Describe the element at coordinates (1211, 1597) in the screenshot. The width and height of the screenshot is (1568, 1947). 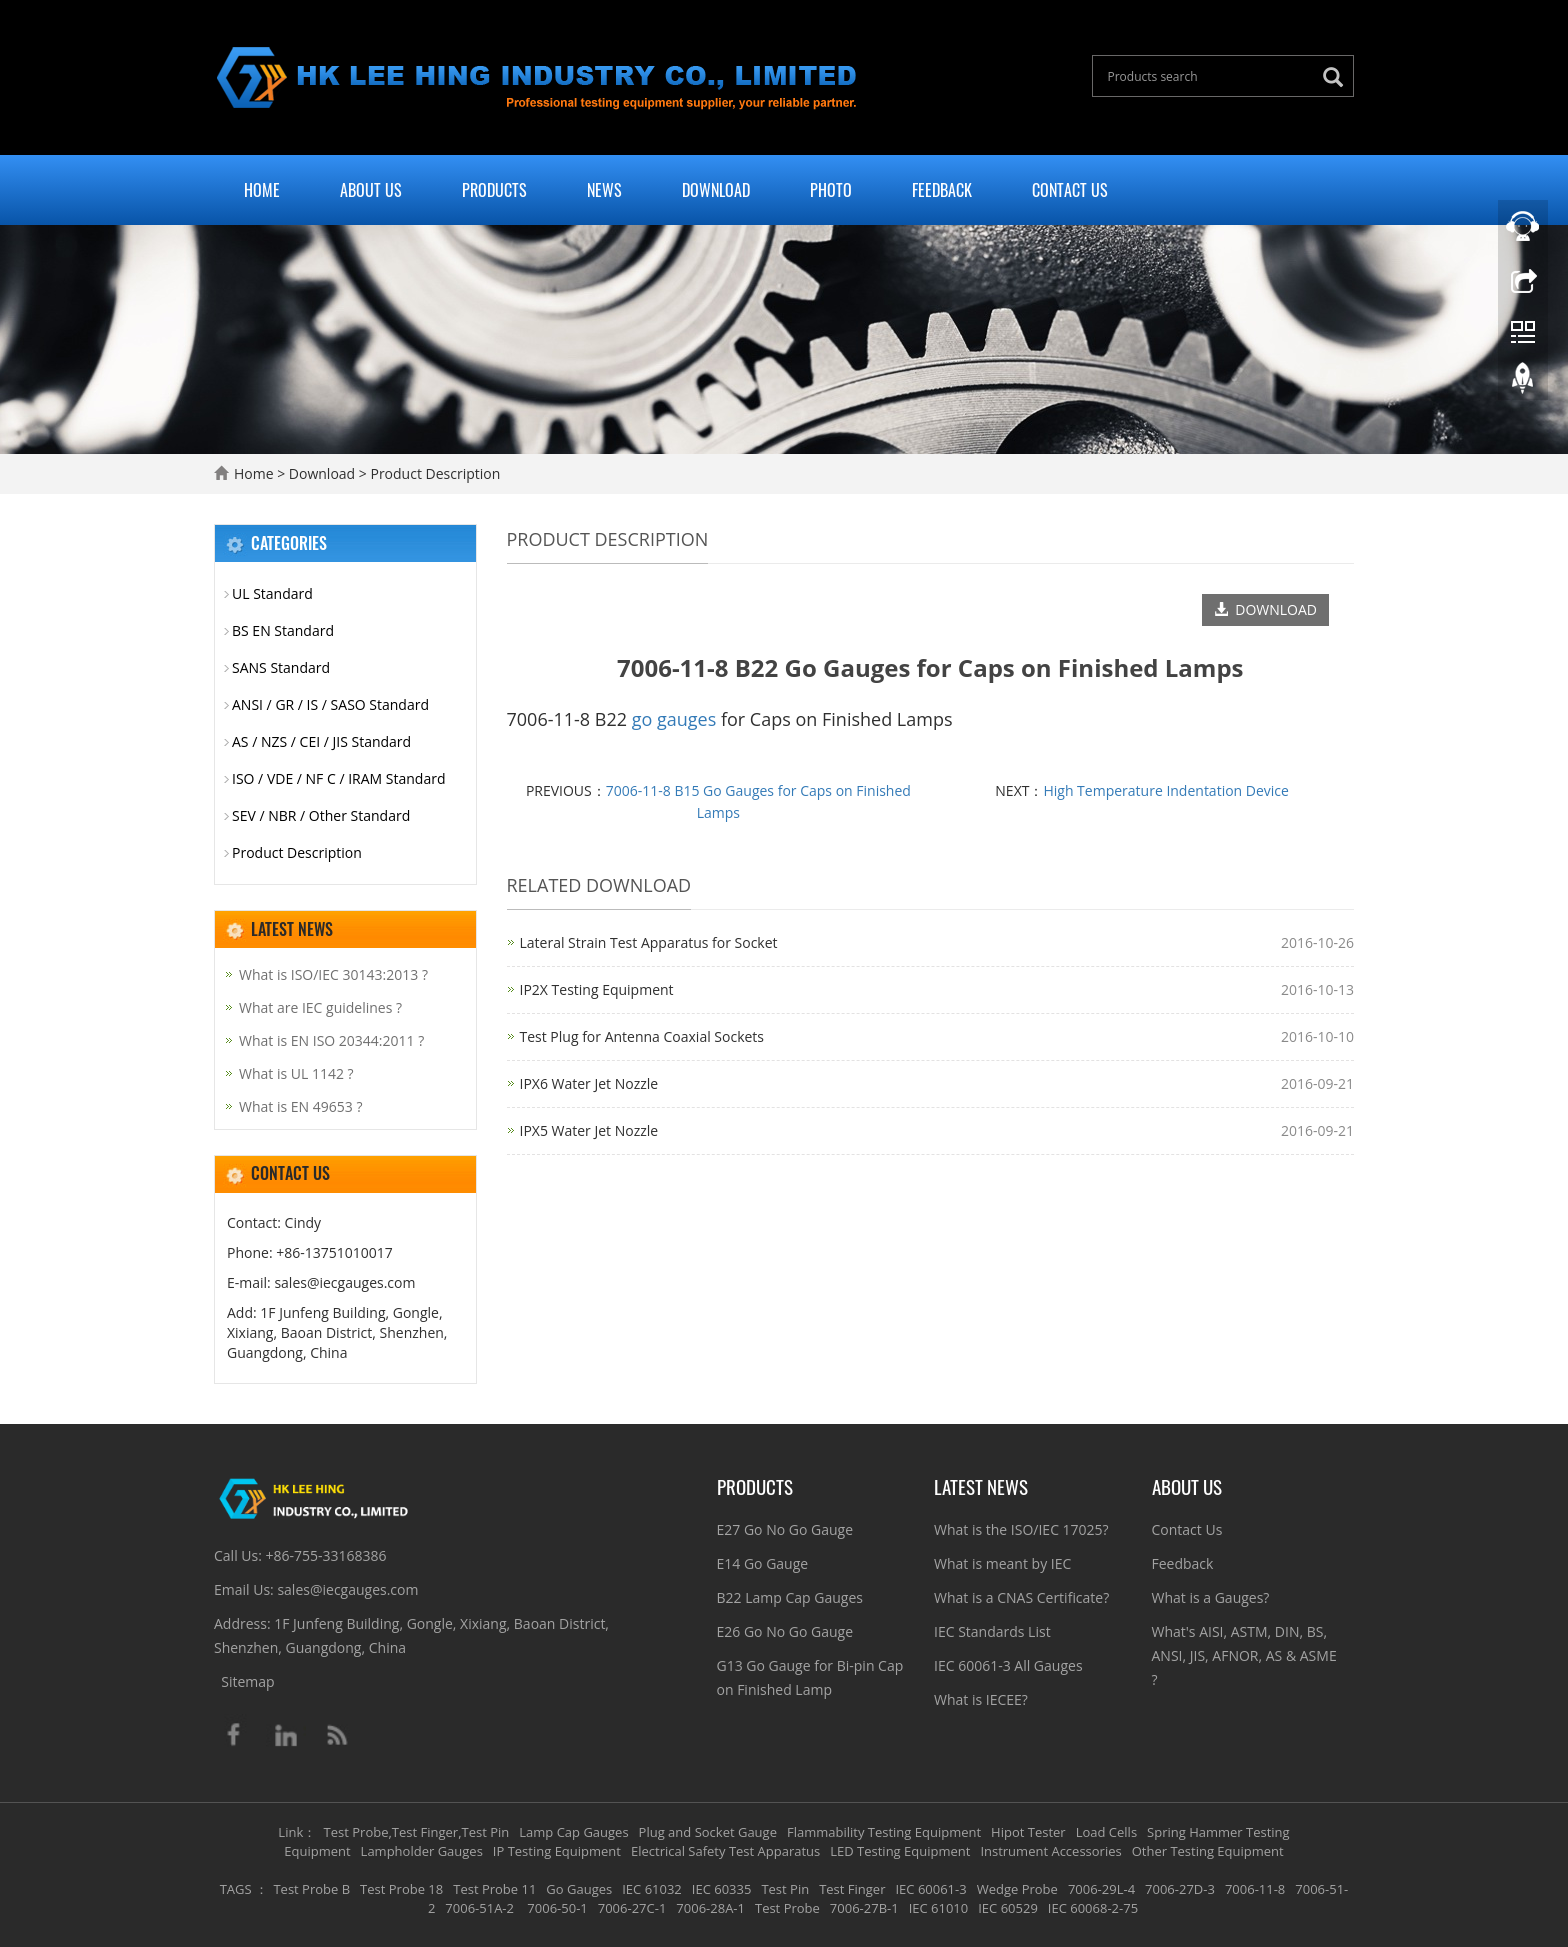
I see `What is a Gauges?` at that location.